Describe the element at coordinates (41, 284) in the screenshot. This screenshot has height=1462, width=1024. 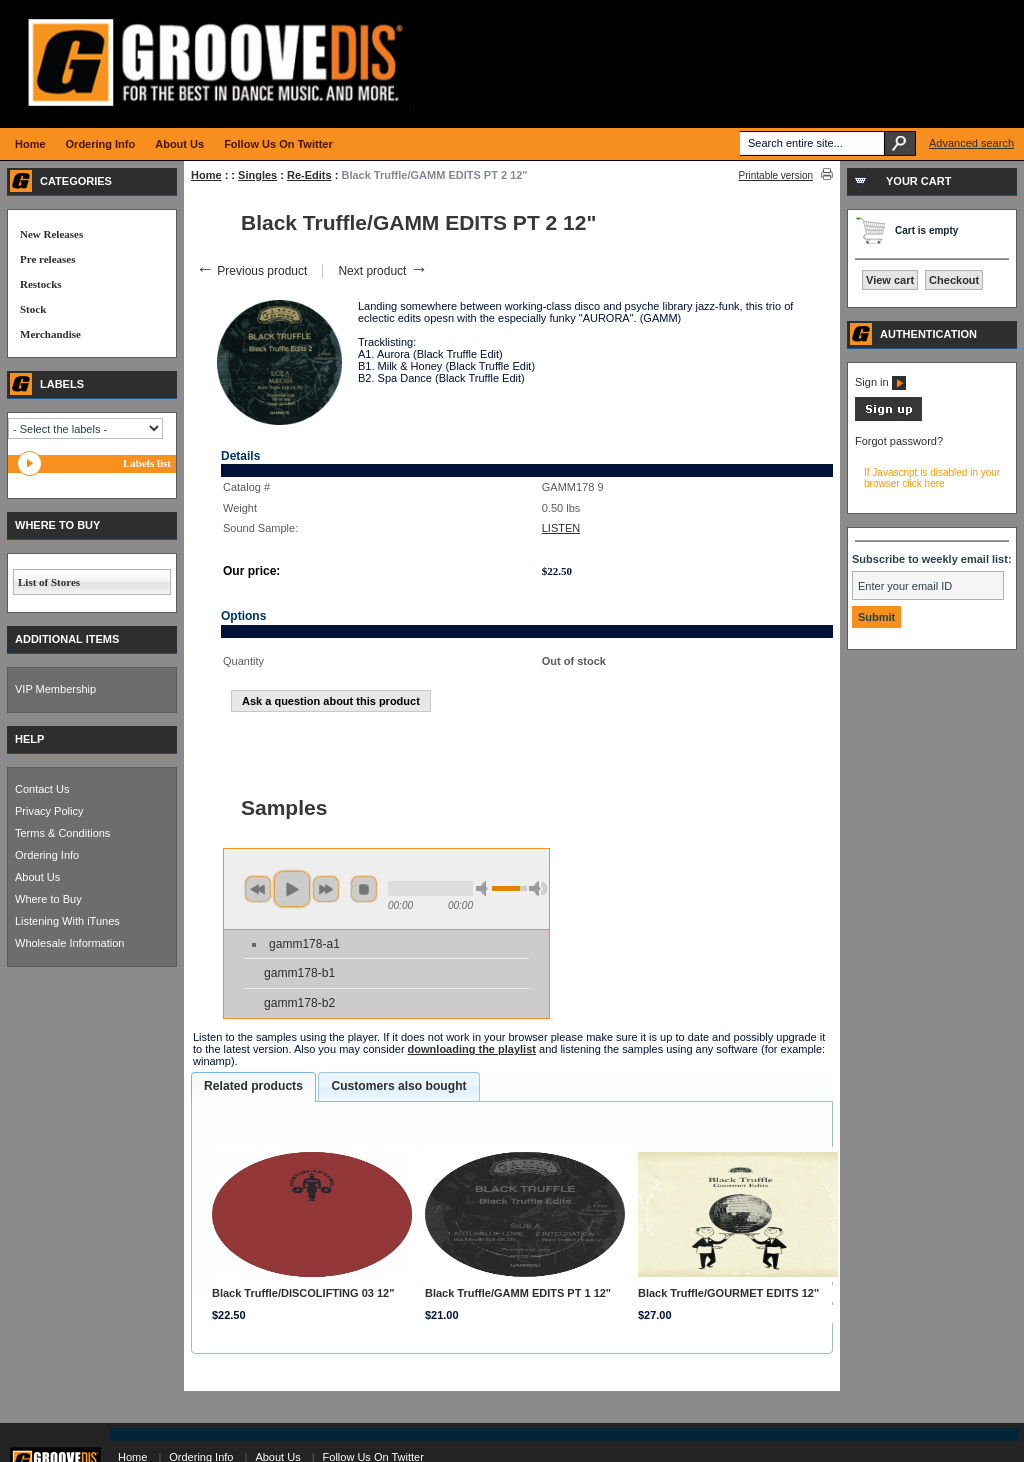
I see `Restocks` at that location.